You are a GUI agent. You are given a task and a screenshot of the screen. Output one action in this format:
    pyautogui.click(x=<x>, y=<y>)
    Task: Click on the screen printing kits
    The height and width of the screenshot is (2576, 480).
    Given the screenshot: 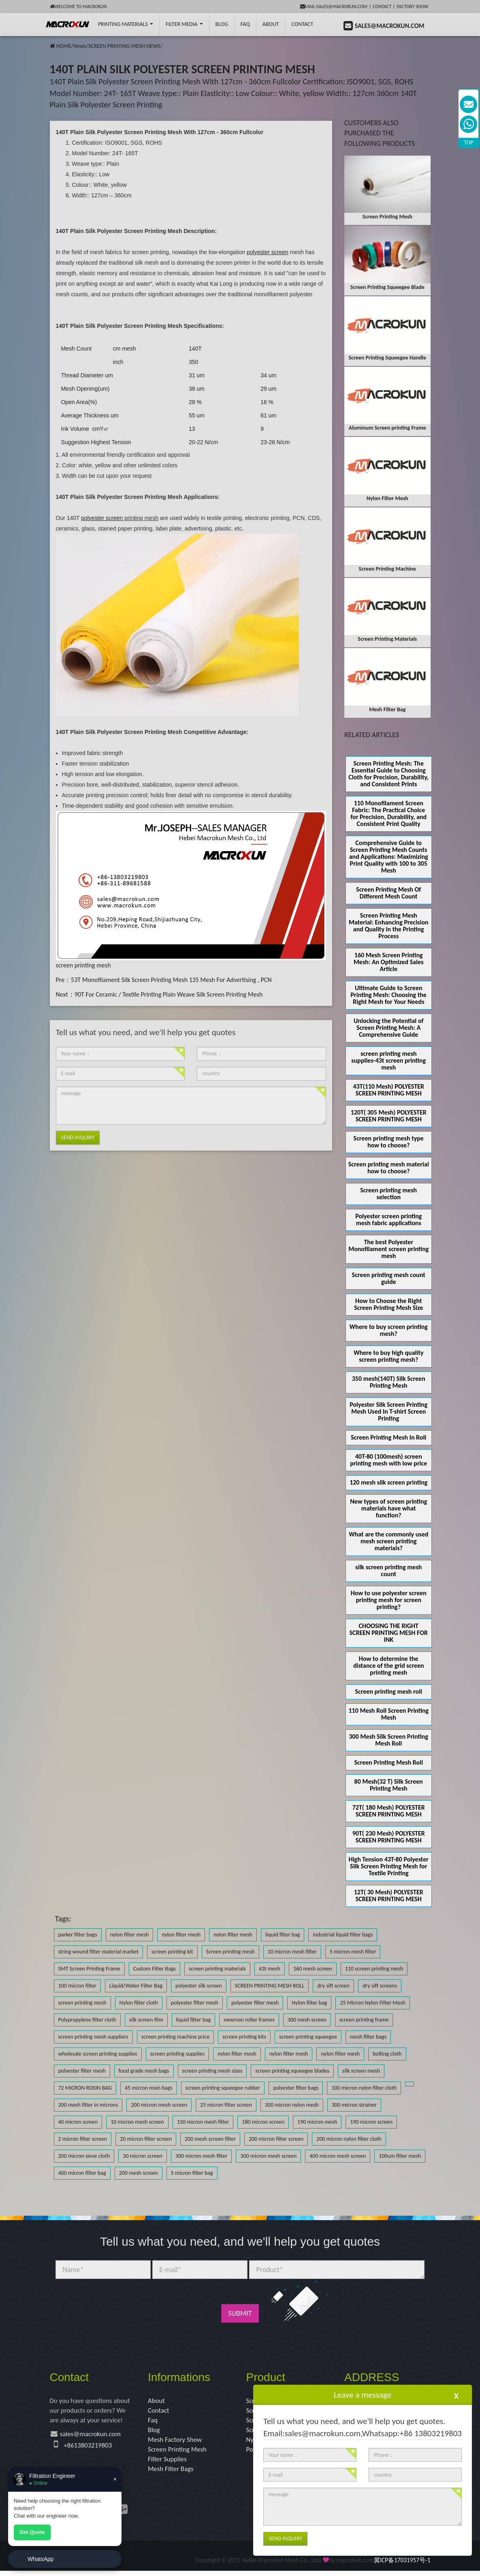 What is the action you would take?
    pyautogui.click(x=244, y=2036)
    